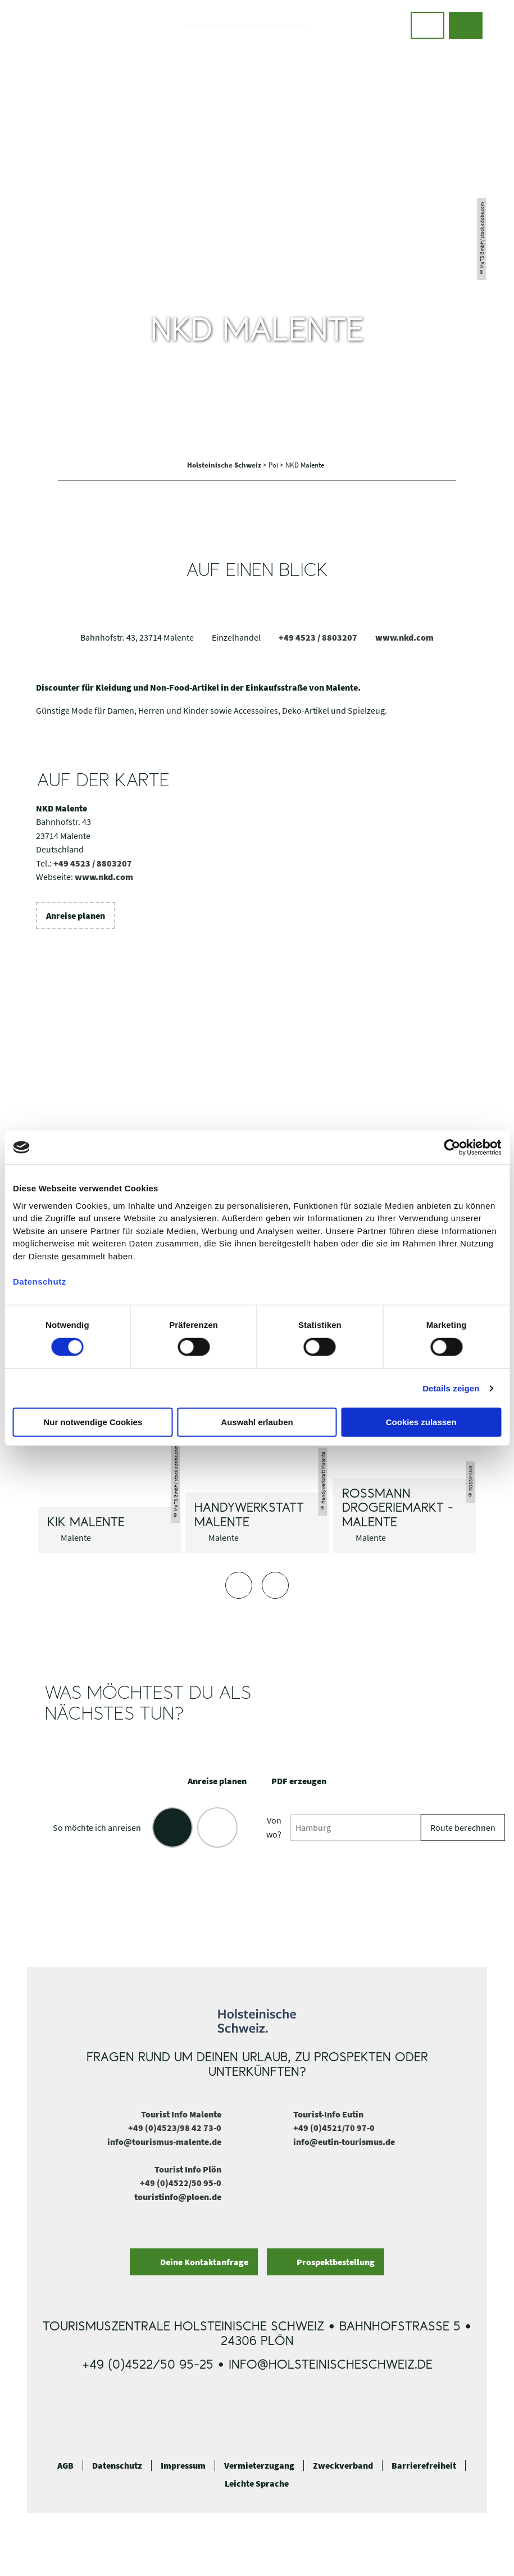 This screenshot has width=514, height=2576. What do you see at coordinates (225, 465) in the screenshot?
I see `Holsteinische Schweiz` at bounding box center [225, 465].